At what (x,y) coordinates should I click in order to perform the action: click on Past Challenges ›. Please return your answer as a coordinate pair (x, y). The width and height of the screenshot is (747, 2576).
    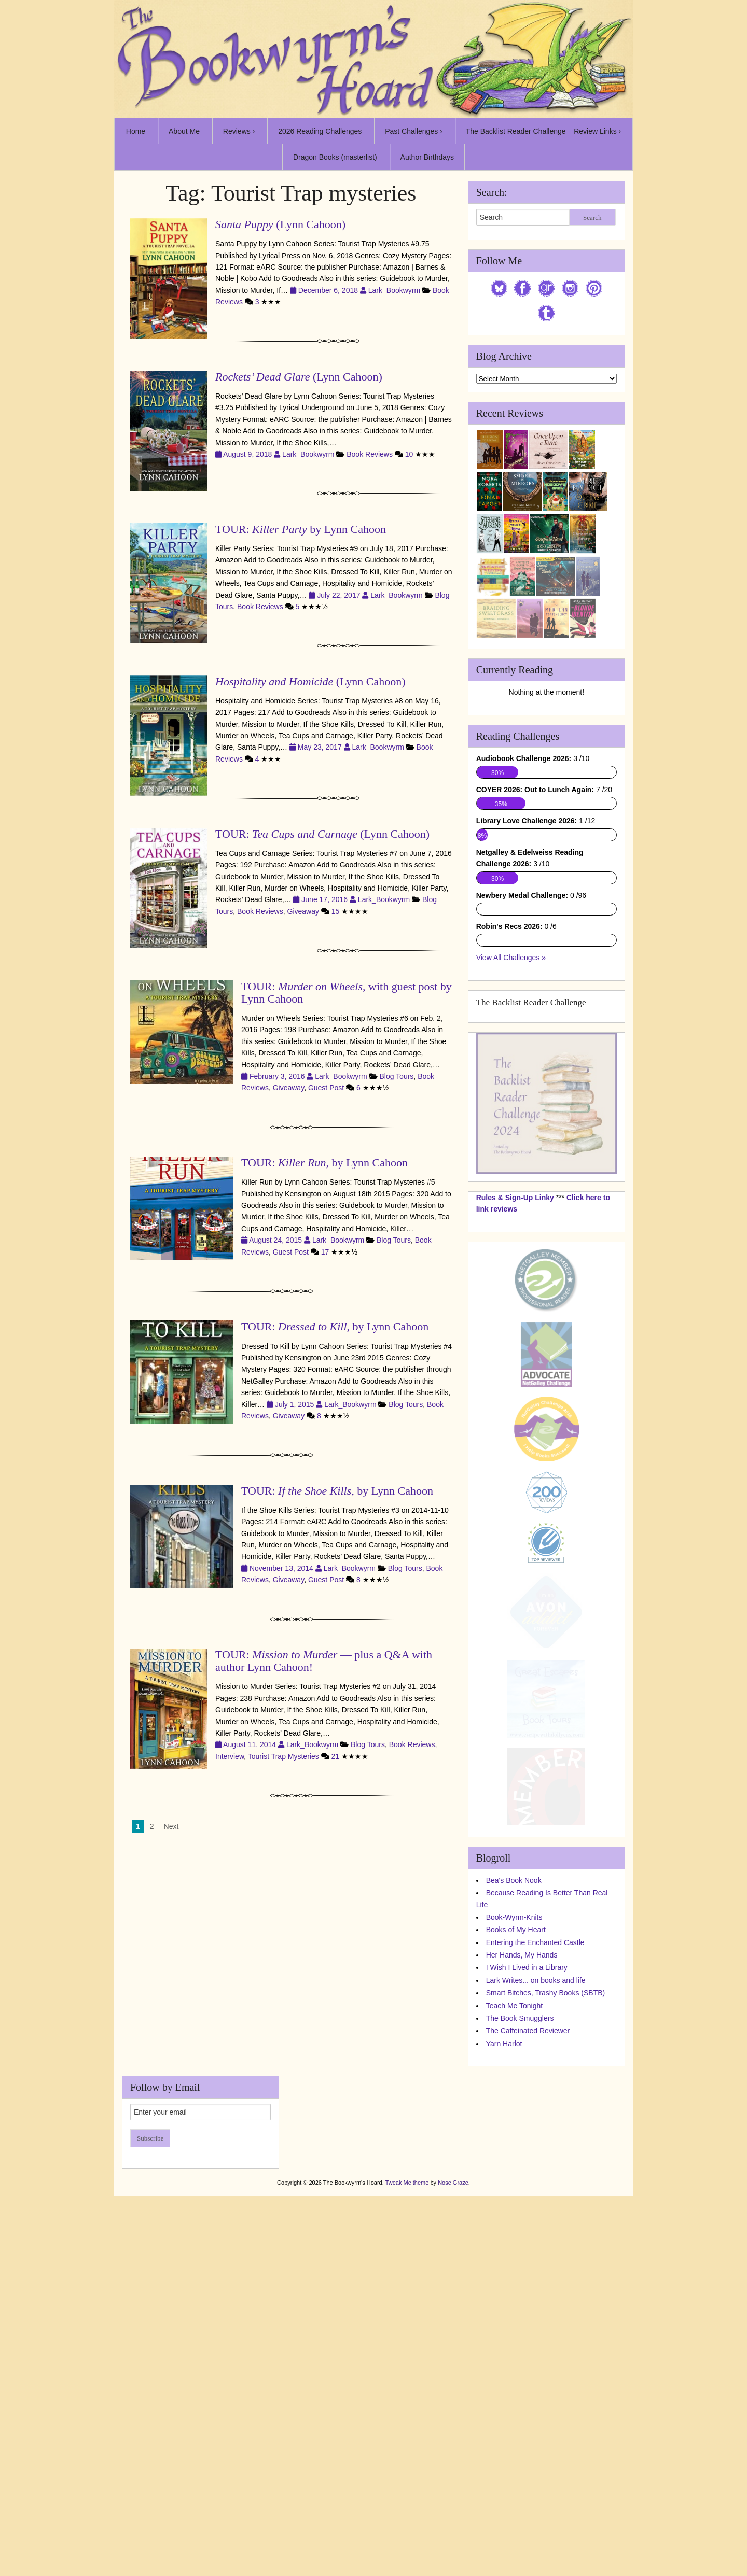
    Looking at the image, I should click on (413, 131).